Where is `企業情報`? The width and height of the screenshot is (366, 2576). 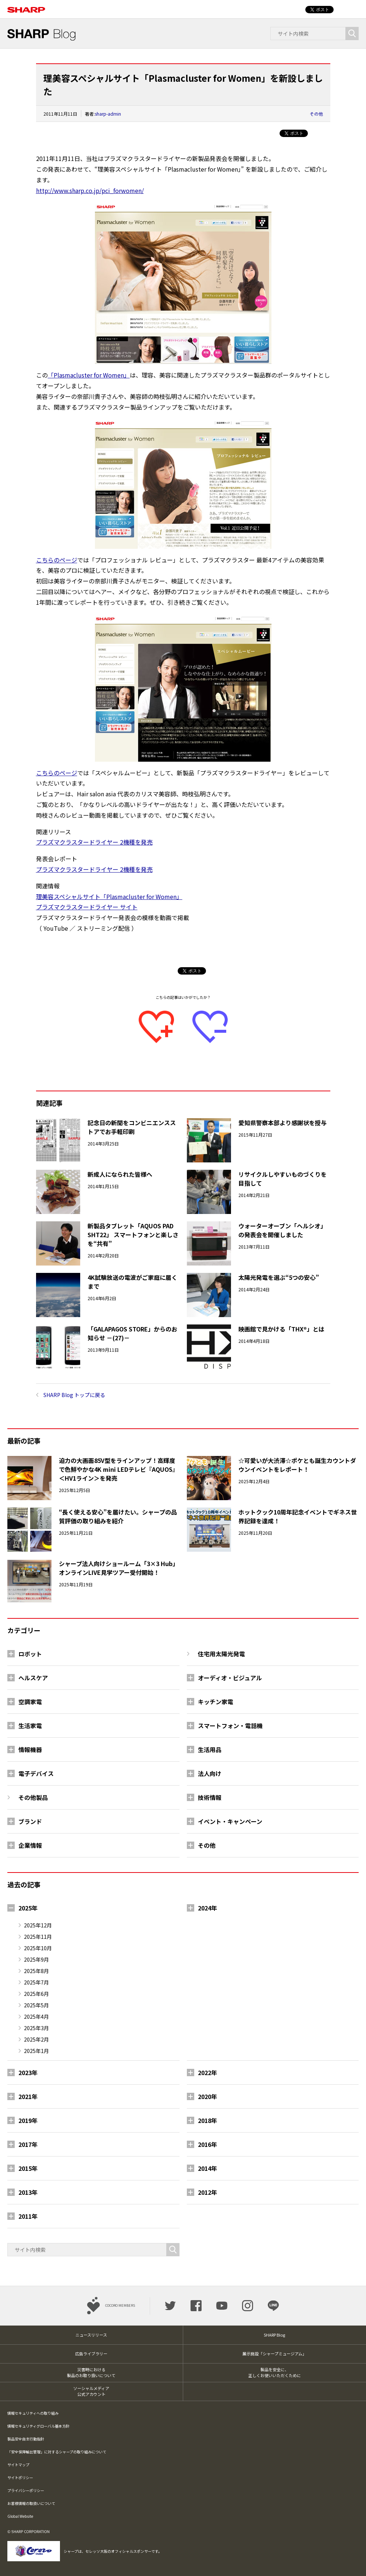 企業情報 is located at coordinates (30, 1845).